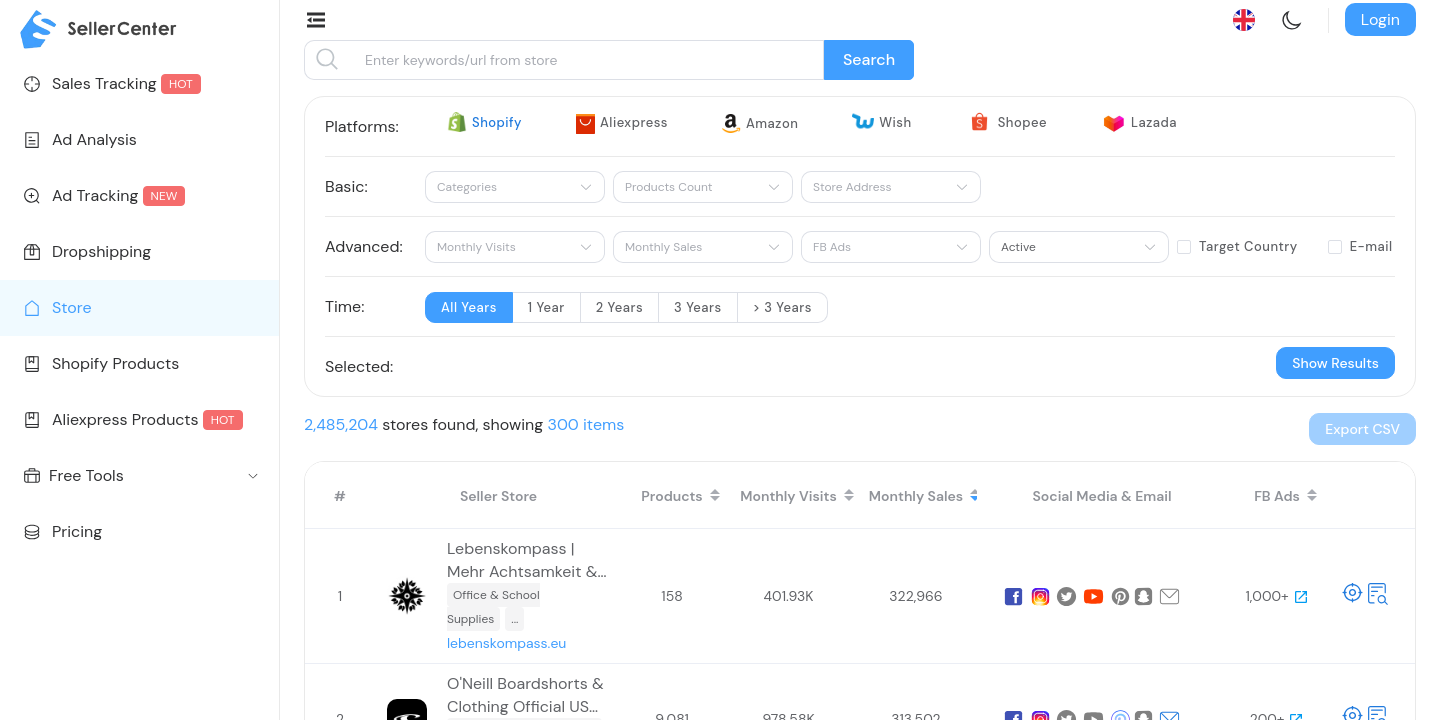 The height and width of the screenshot is (720, 1440). Describe the element at coordinates (139, 84) in the screenshot. I see `[menuitem]` at that location.